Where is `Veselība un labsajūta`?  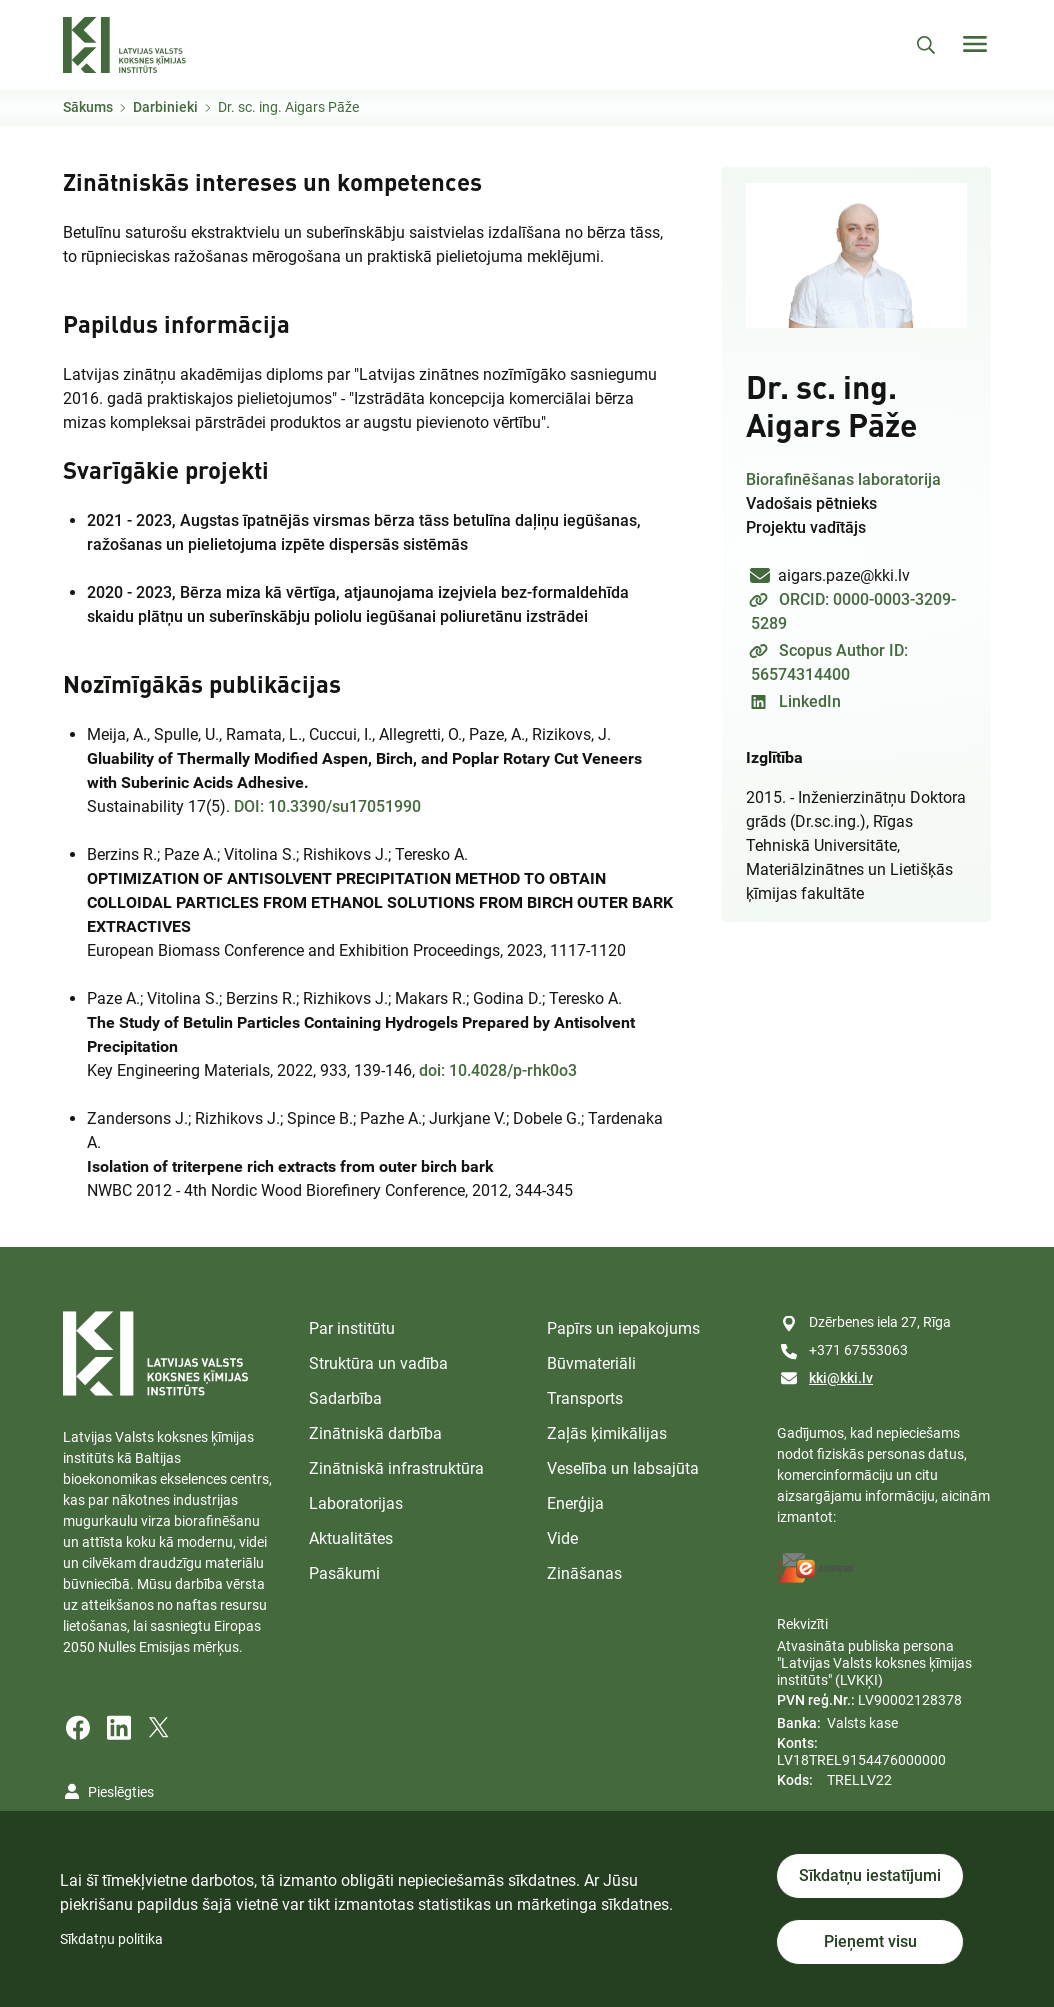 Veselība un labsajūta is located at coordinates (623, 1468).